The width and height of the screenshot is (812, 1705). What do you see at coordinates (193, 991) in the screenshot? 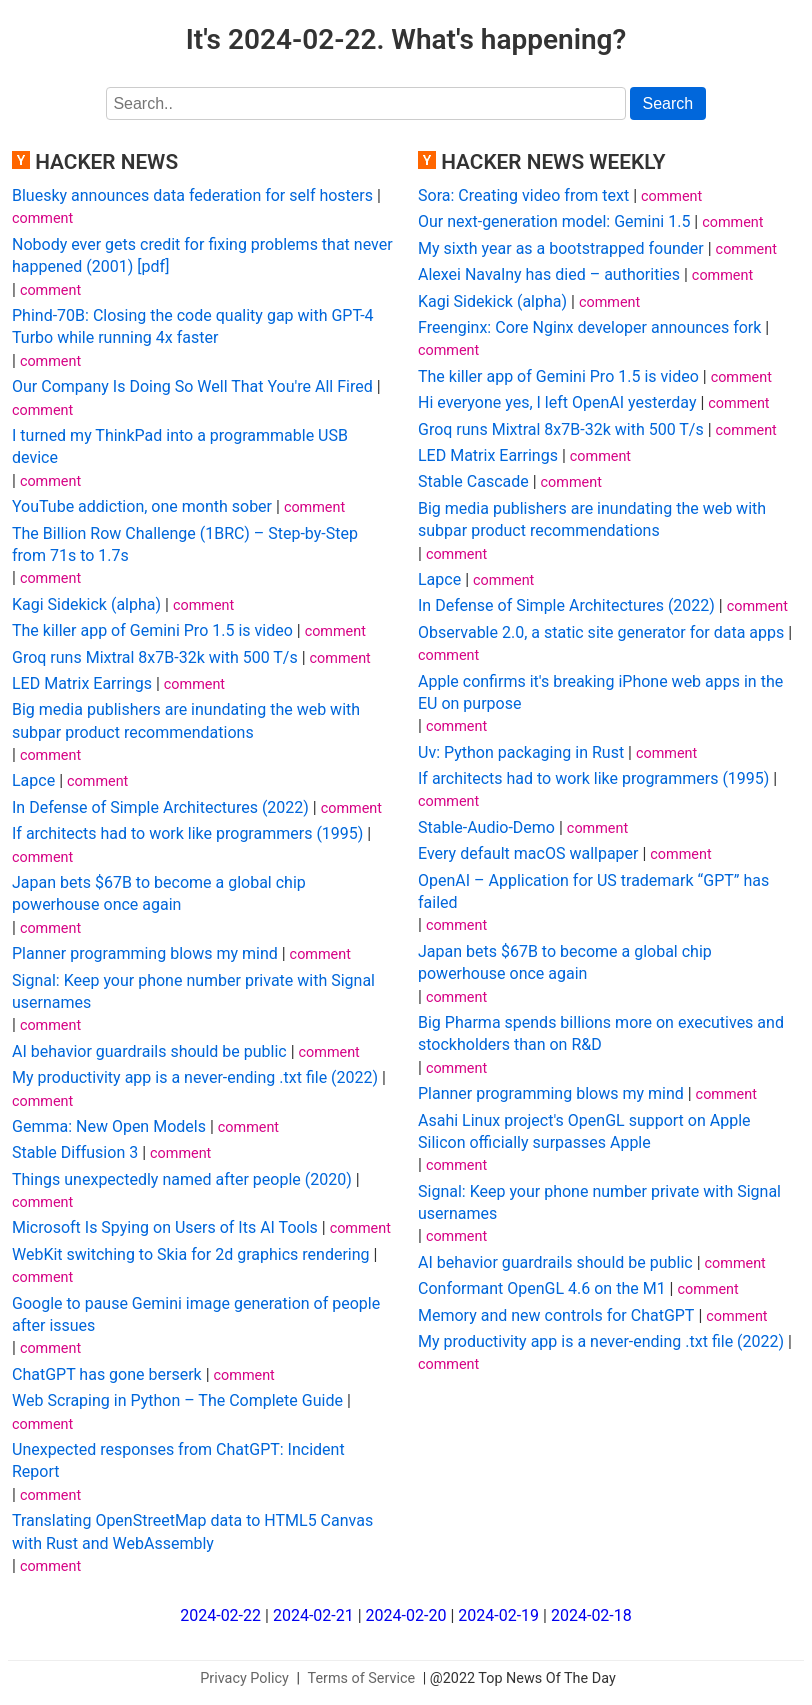
I see `Signal: Keep your phone number private with Signal usernames` at bounding box center [193, 991].